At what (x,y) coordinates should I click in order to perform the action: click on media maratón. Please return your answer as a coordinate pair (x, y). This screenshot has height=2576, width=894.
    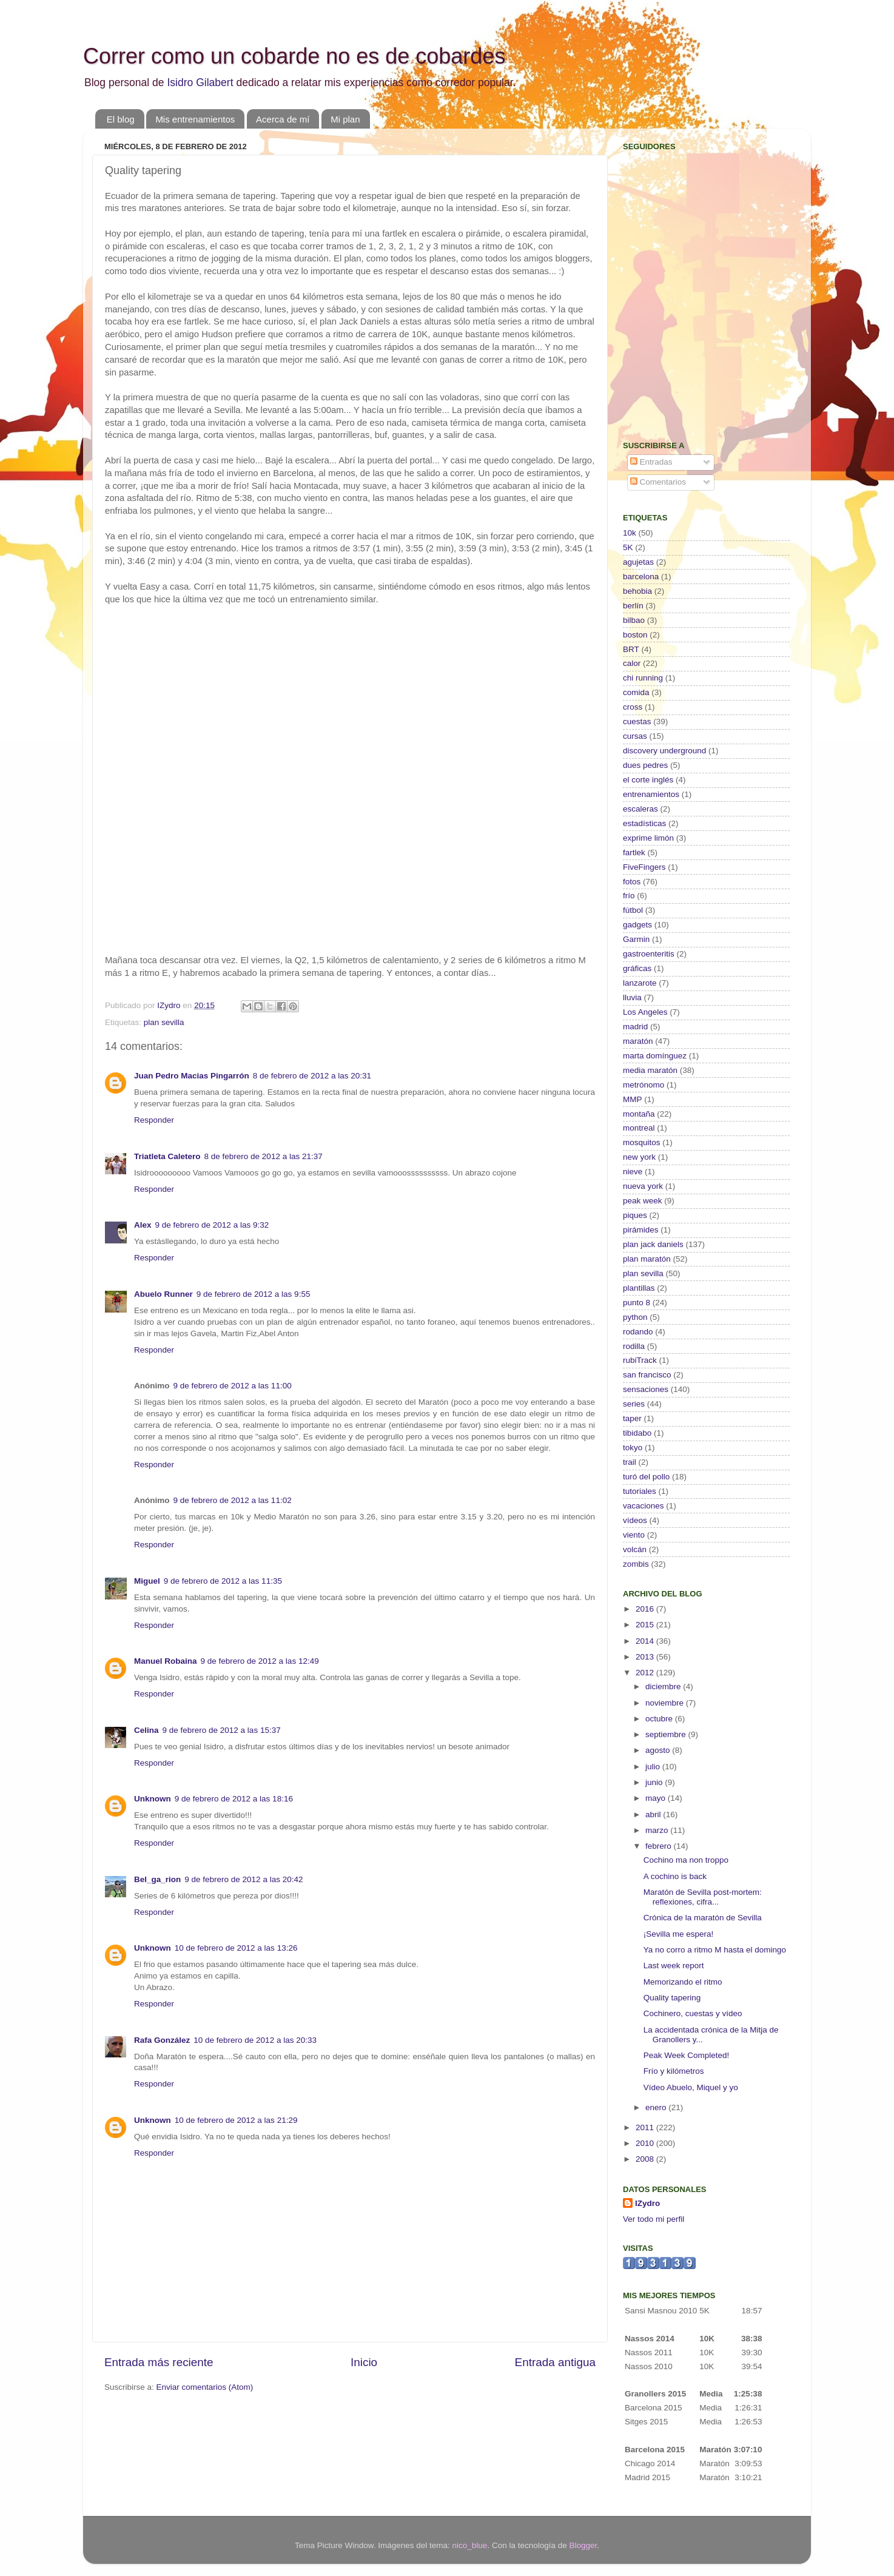
    Looking at the image, I should click on (650, 1070).